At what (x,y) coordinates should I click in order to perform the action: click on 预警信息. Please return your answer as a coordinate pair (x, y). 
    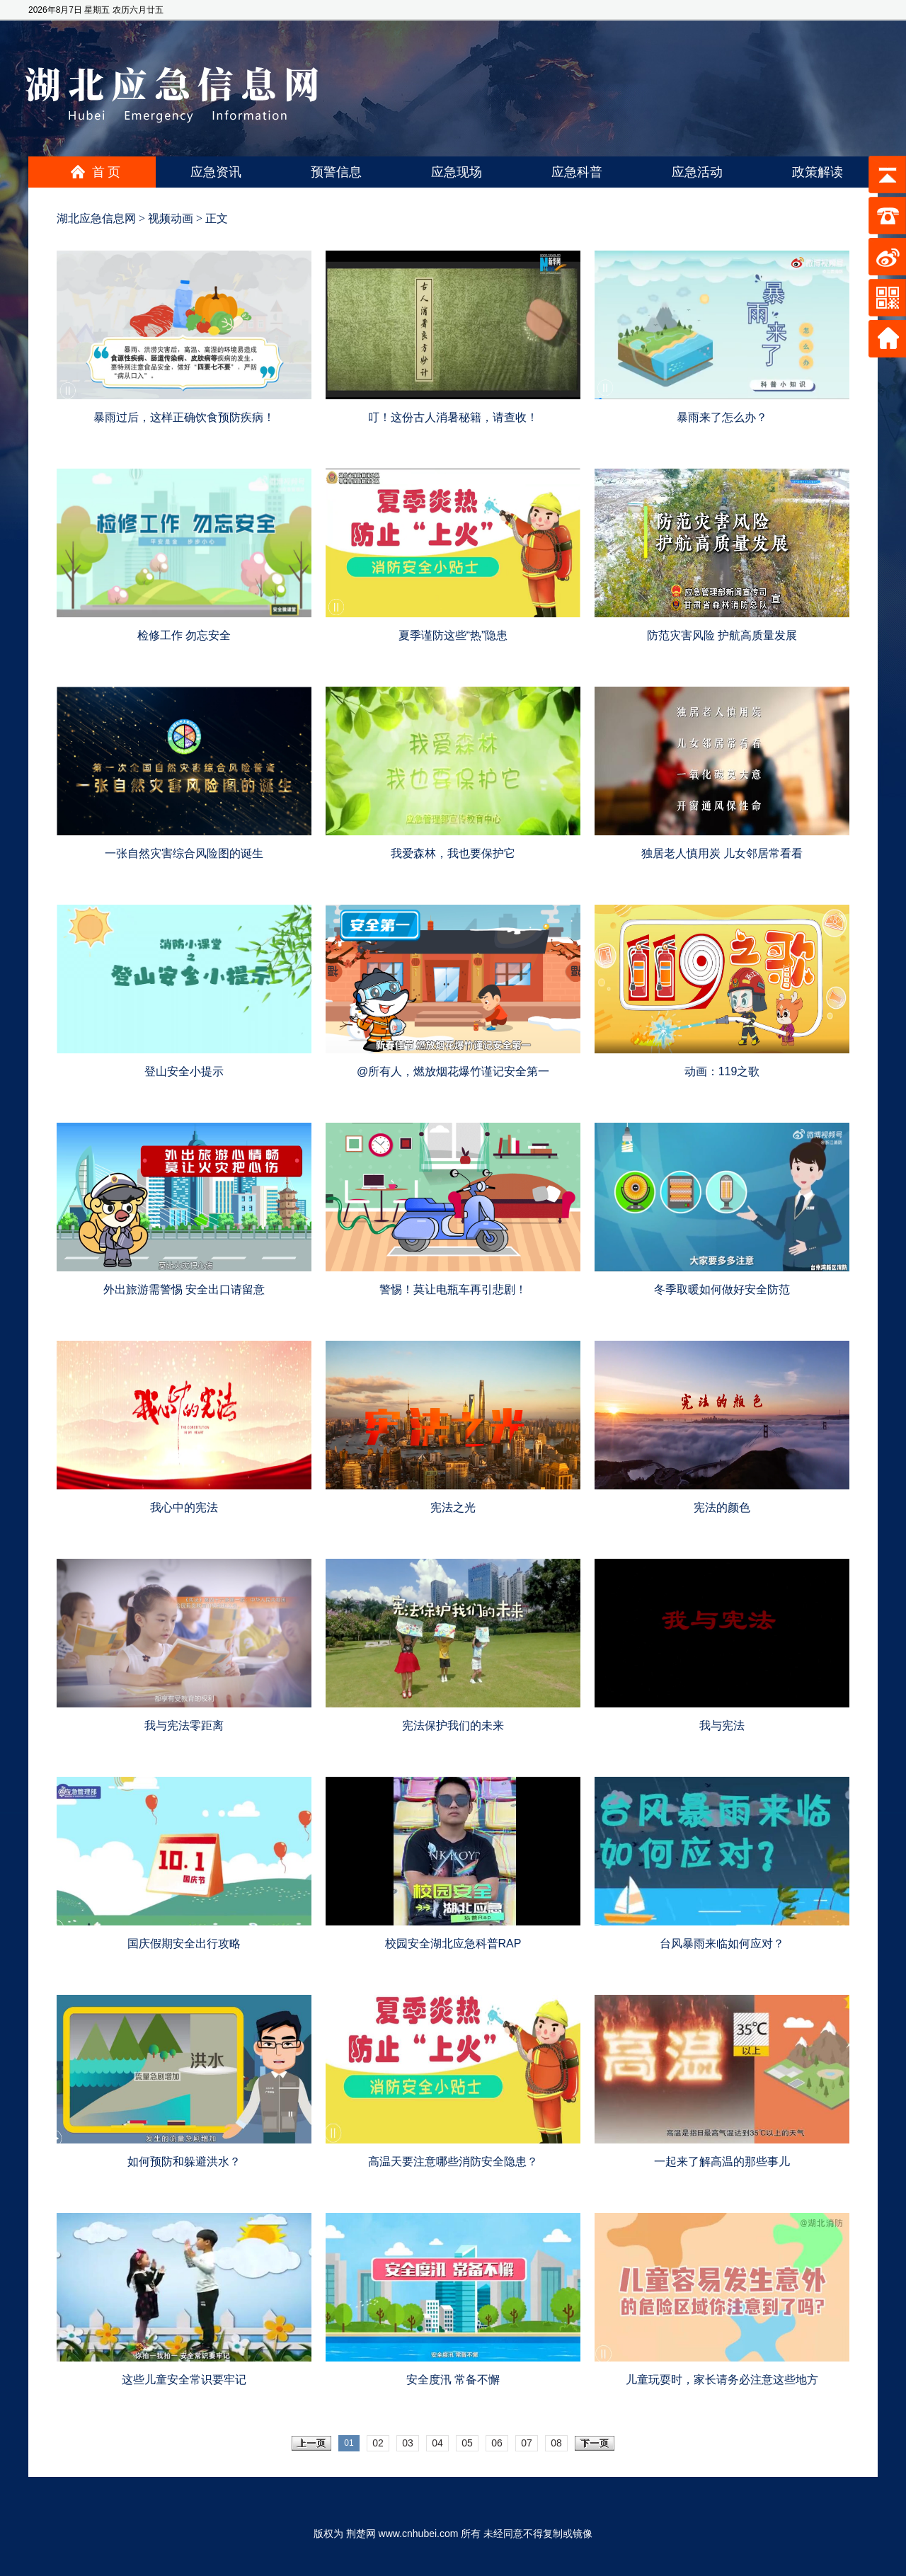
    Looking at the image, I should click on (336, 172).